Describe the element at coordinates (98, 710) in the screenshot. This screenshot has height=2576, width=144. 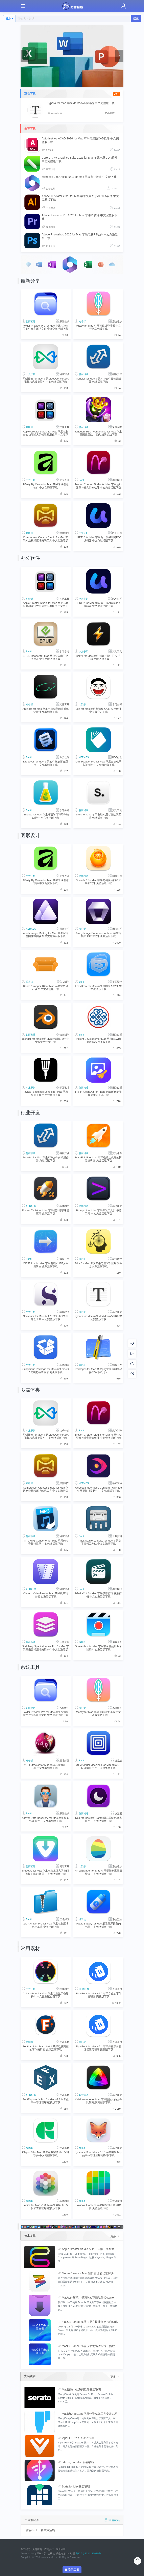
I see `Bob for Mac 苹果翻译和 OCR 应用软件 中文版官方下载` at that location.